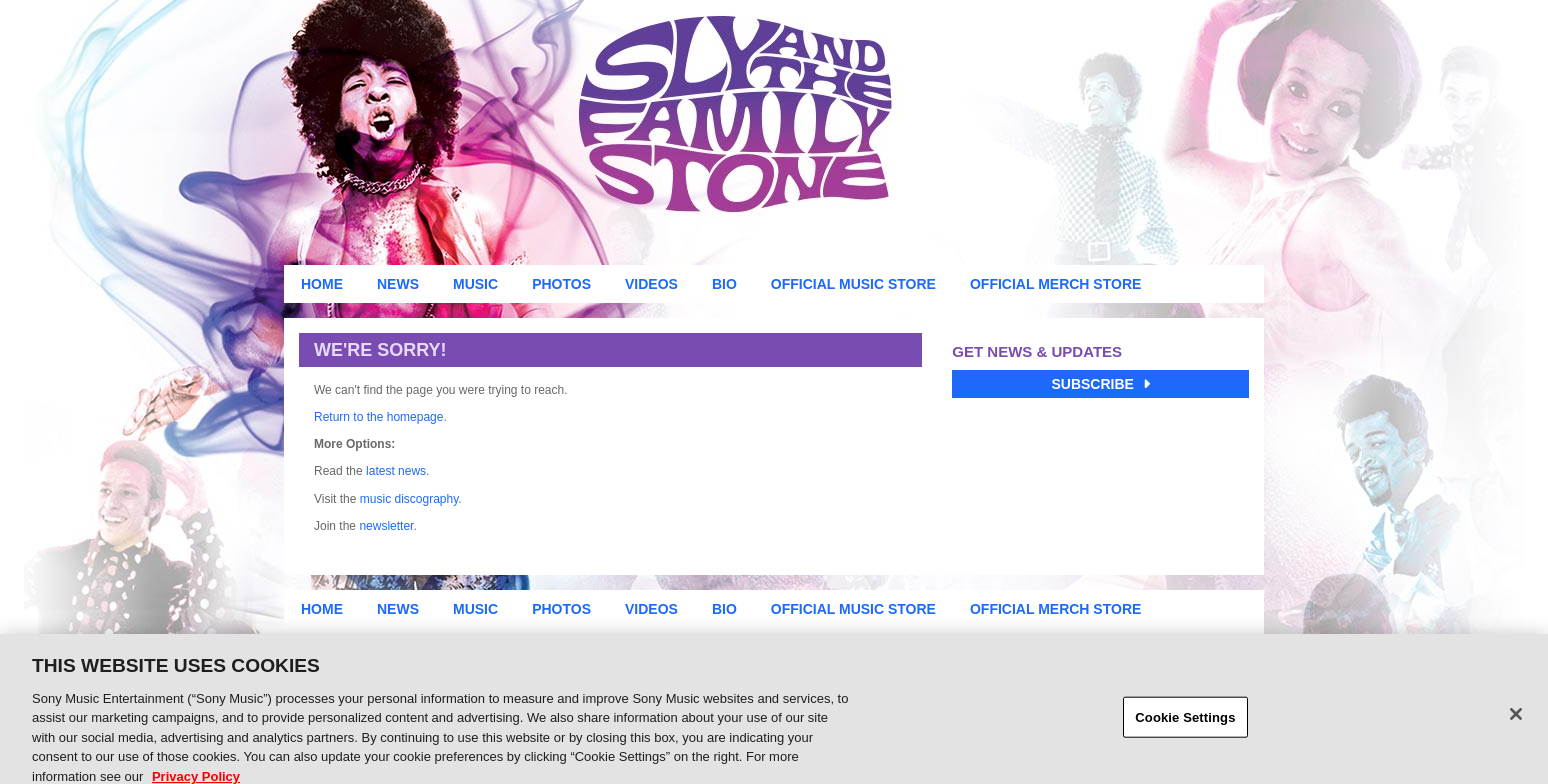 Image resolution: width=1548 pixels, height=784 pixels. What do you see at coordinates (651, 284) in the screenshot?
I see `Videos` at bounding box center [651, 284].